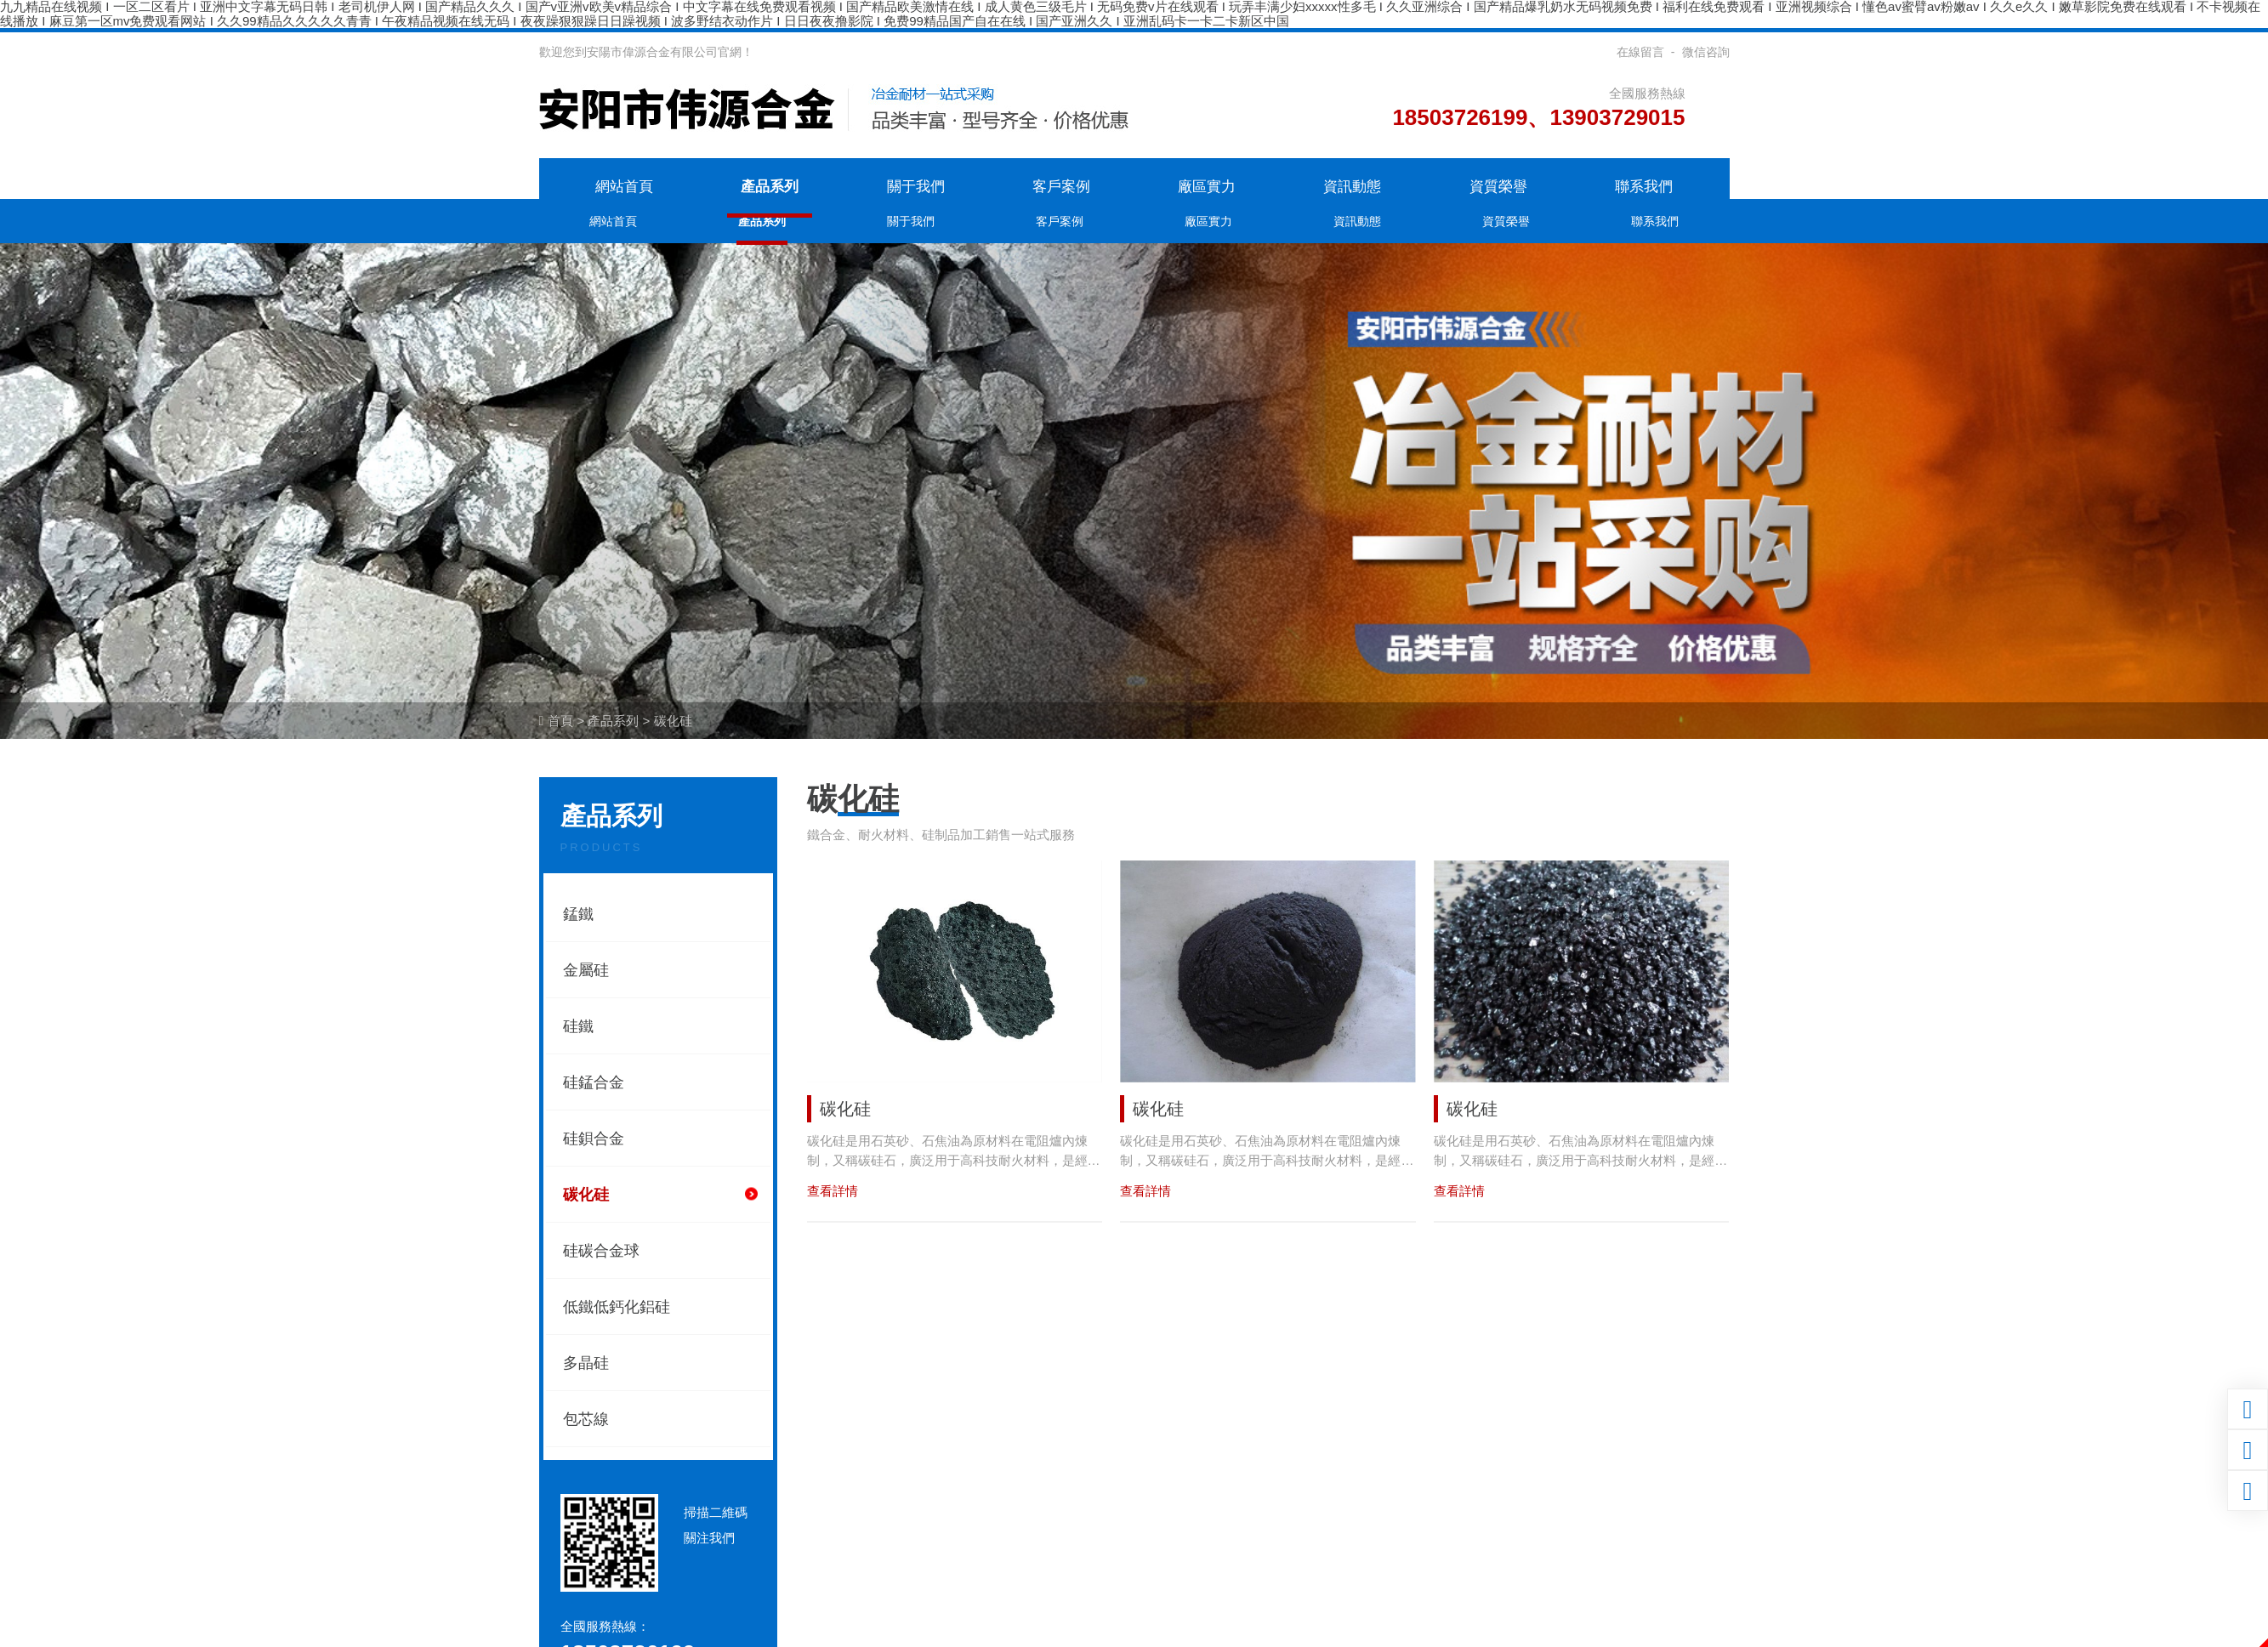 The height and width of the screenshot is (1647, 2268). What do you see at coordinates (673, 720) in the screenshot?
I see `碳化硅` at bounding box center [673, 720].